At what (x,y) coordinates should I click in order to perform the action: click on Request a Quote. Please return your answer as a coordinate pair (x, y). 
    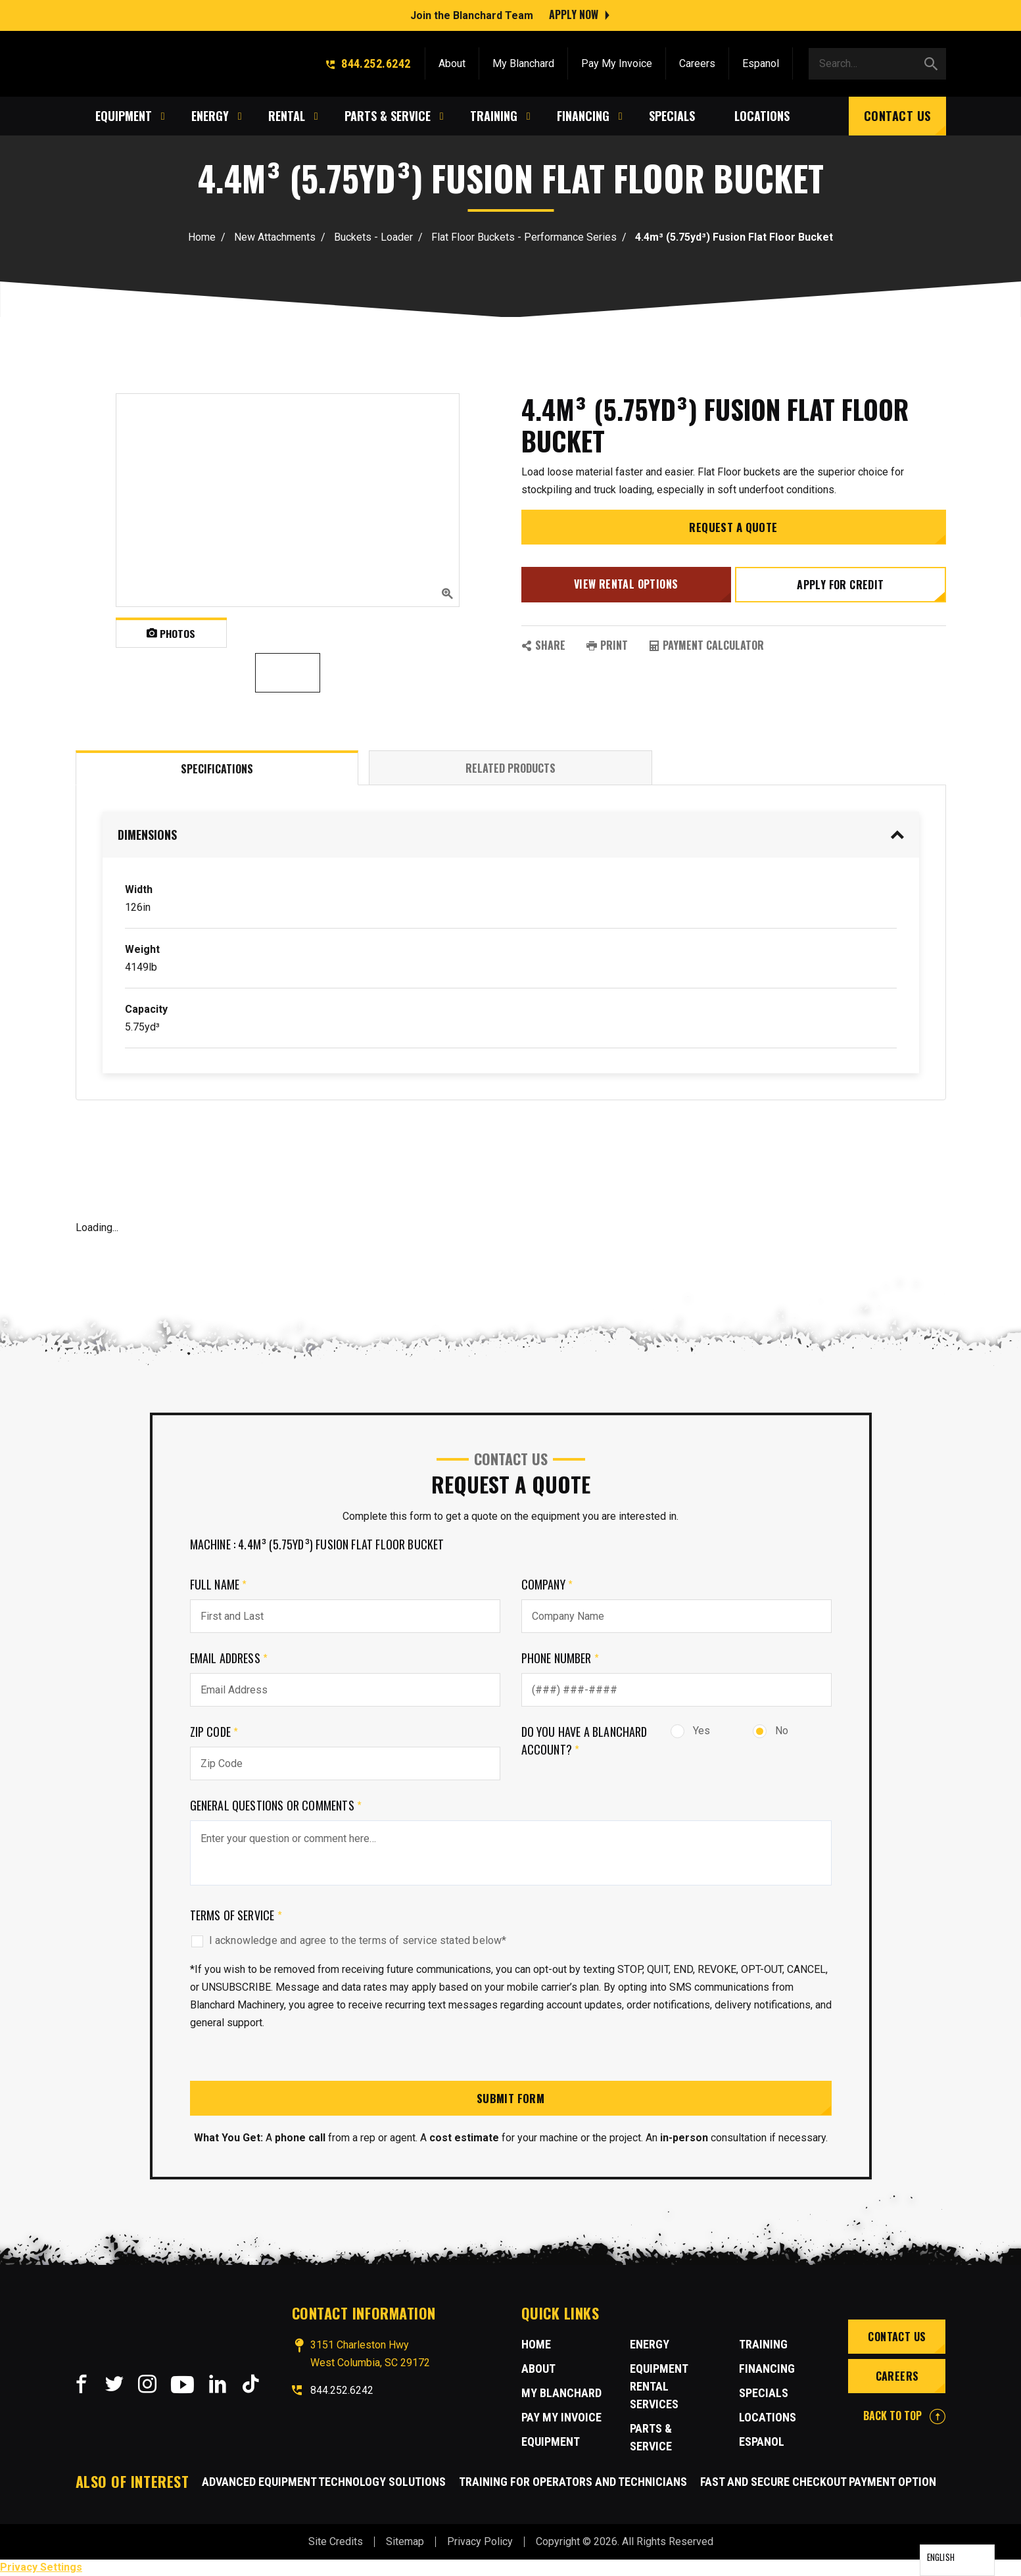
    Looking at the image, I should click on (734, 533).